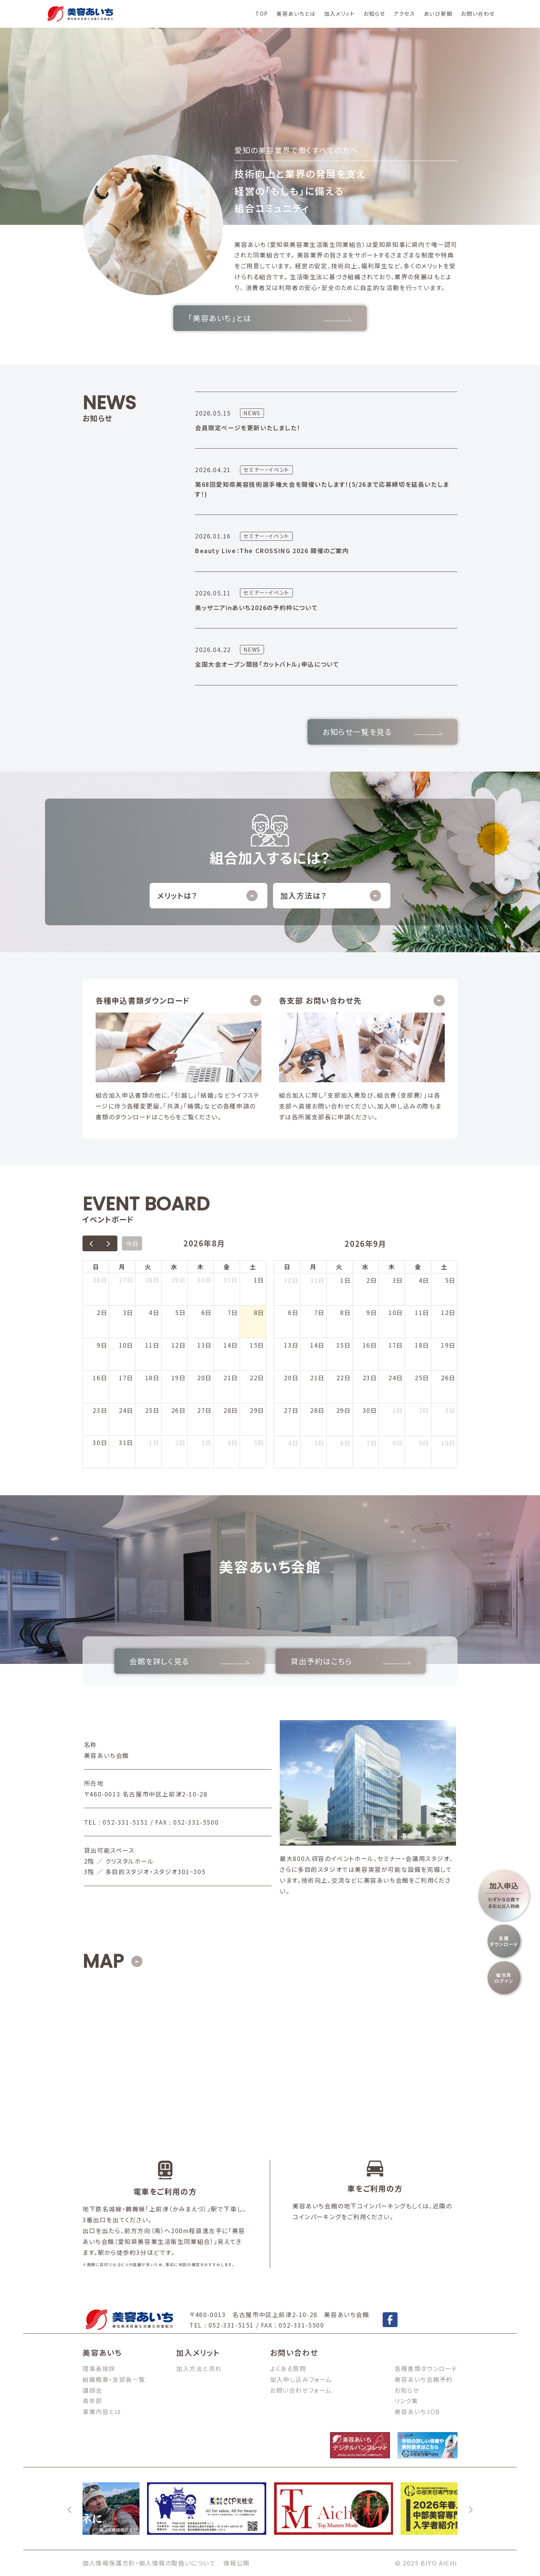 The width and height of the screenshot is (540, 2576). I want to click on 29日 [2026年7月29日], so click(178, 1279).